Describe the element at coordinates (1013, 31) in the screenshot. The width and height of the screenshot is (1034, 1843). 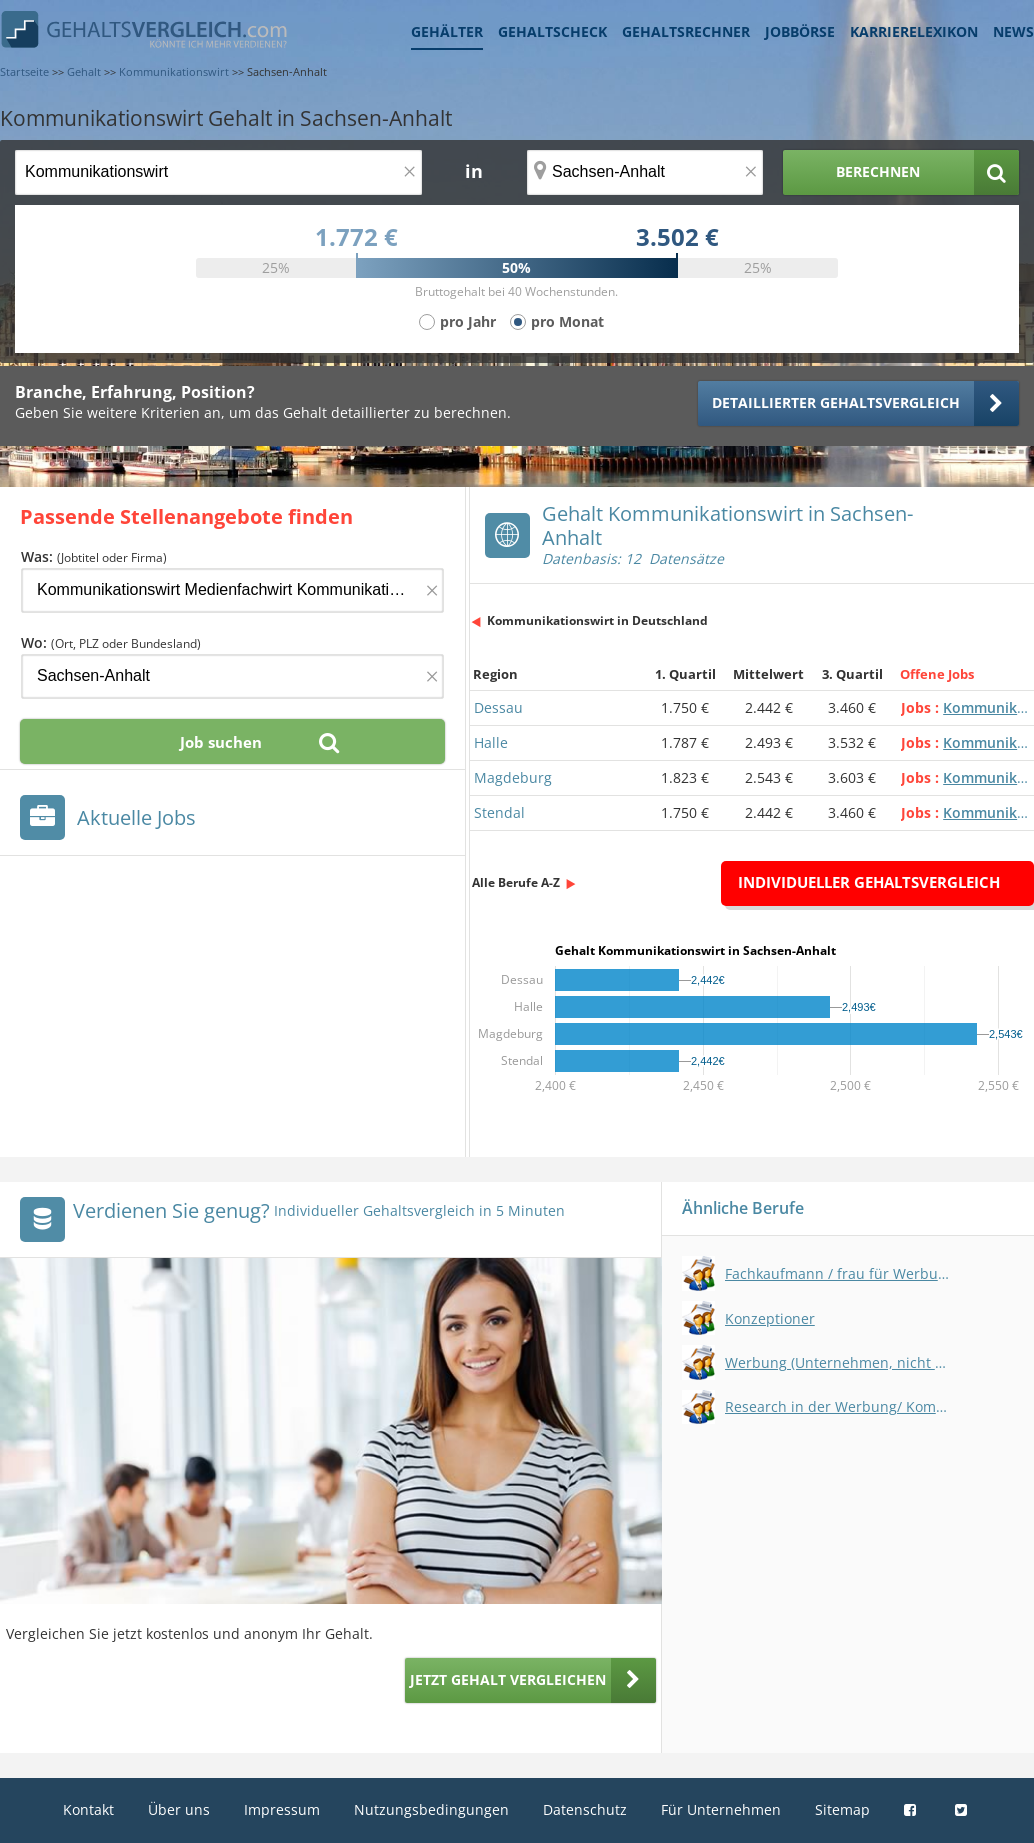
I see `News` at that location.